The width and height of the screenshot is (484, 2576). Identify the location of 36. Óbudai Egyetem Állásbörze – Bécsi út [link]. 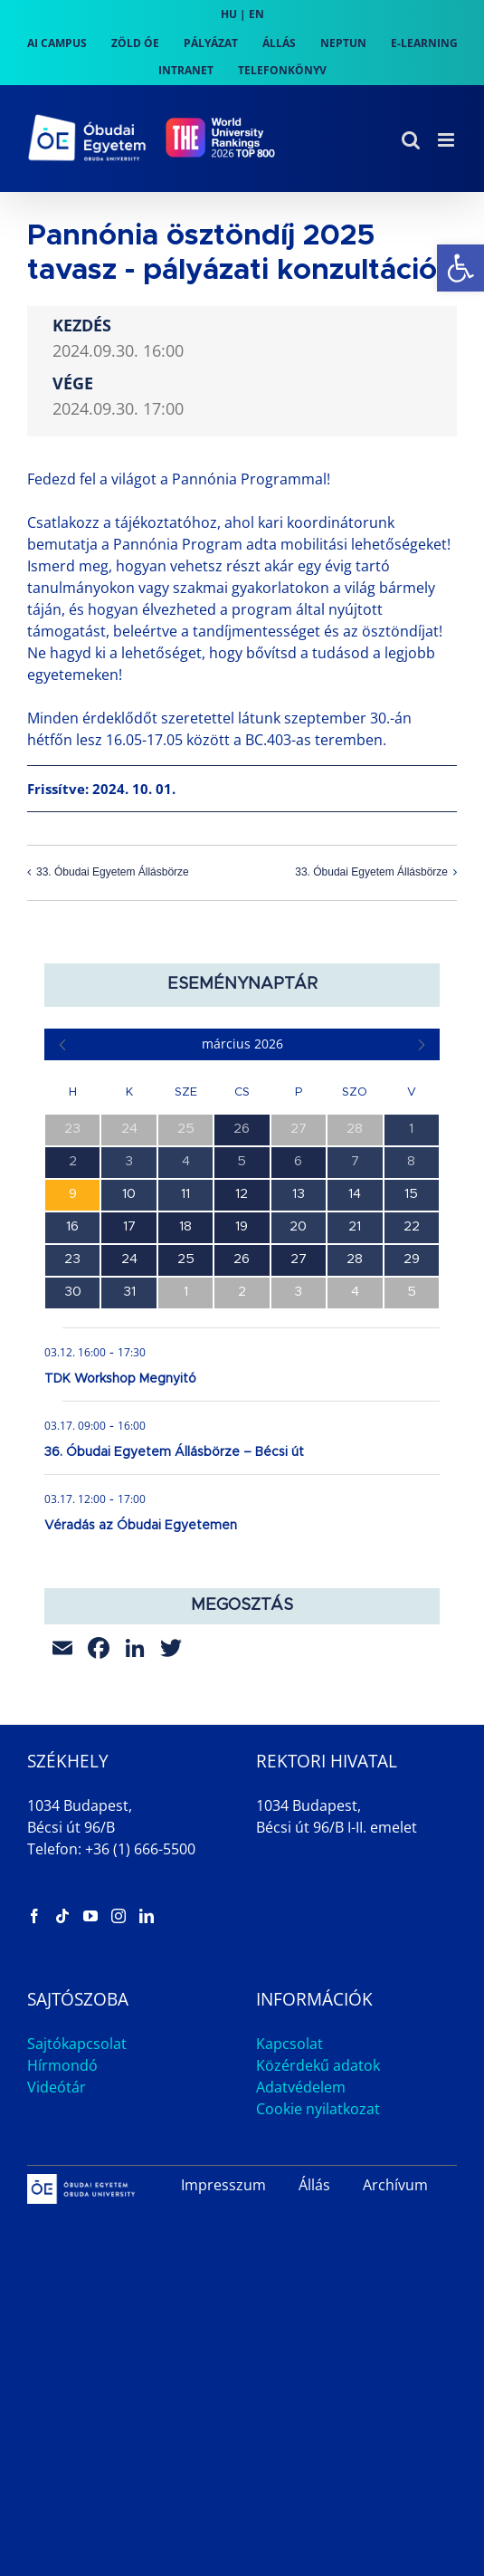
(174, 1452).